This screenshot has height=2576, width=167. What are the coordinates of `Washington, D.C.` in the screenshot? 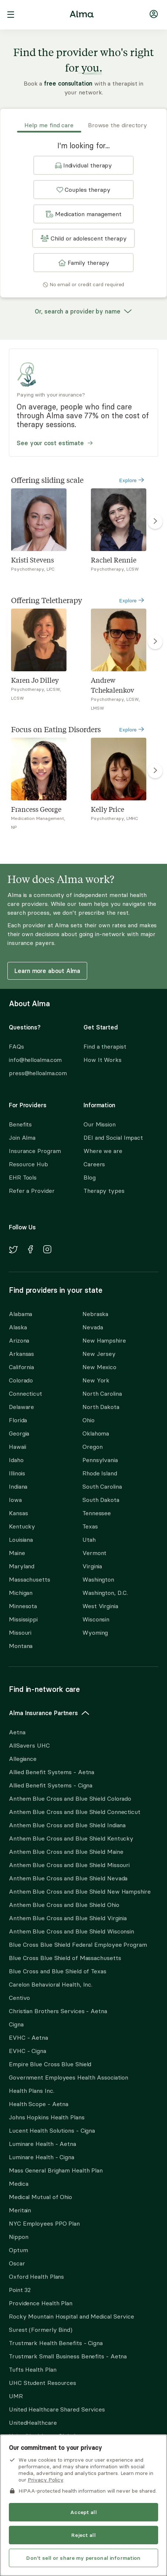 It's located at (105, 1592).